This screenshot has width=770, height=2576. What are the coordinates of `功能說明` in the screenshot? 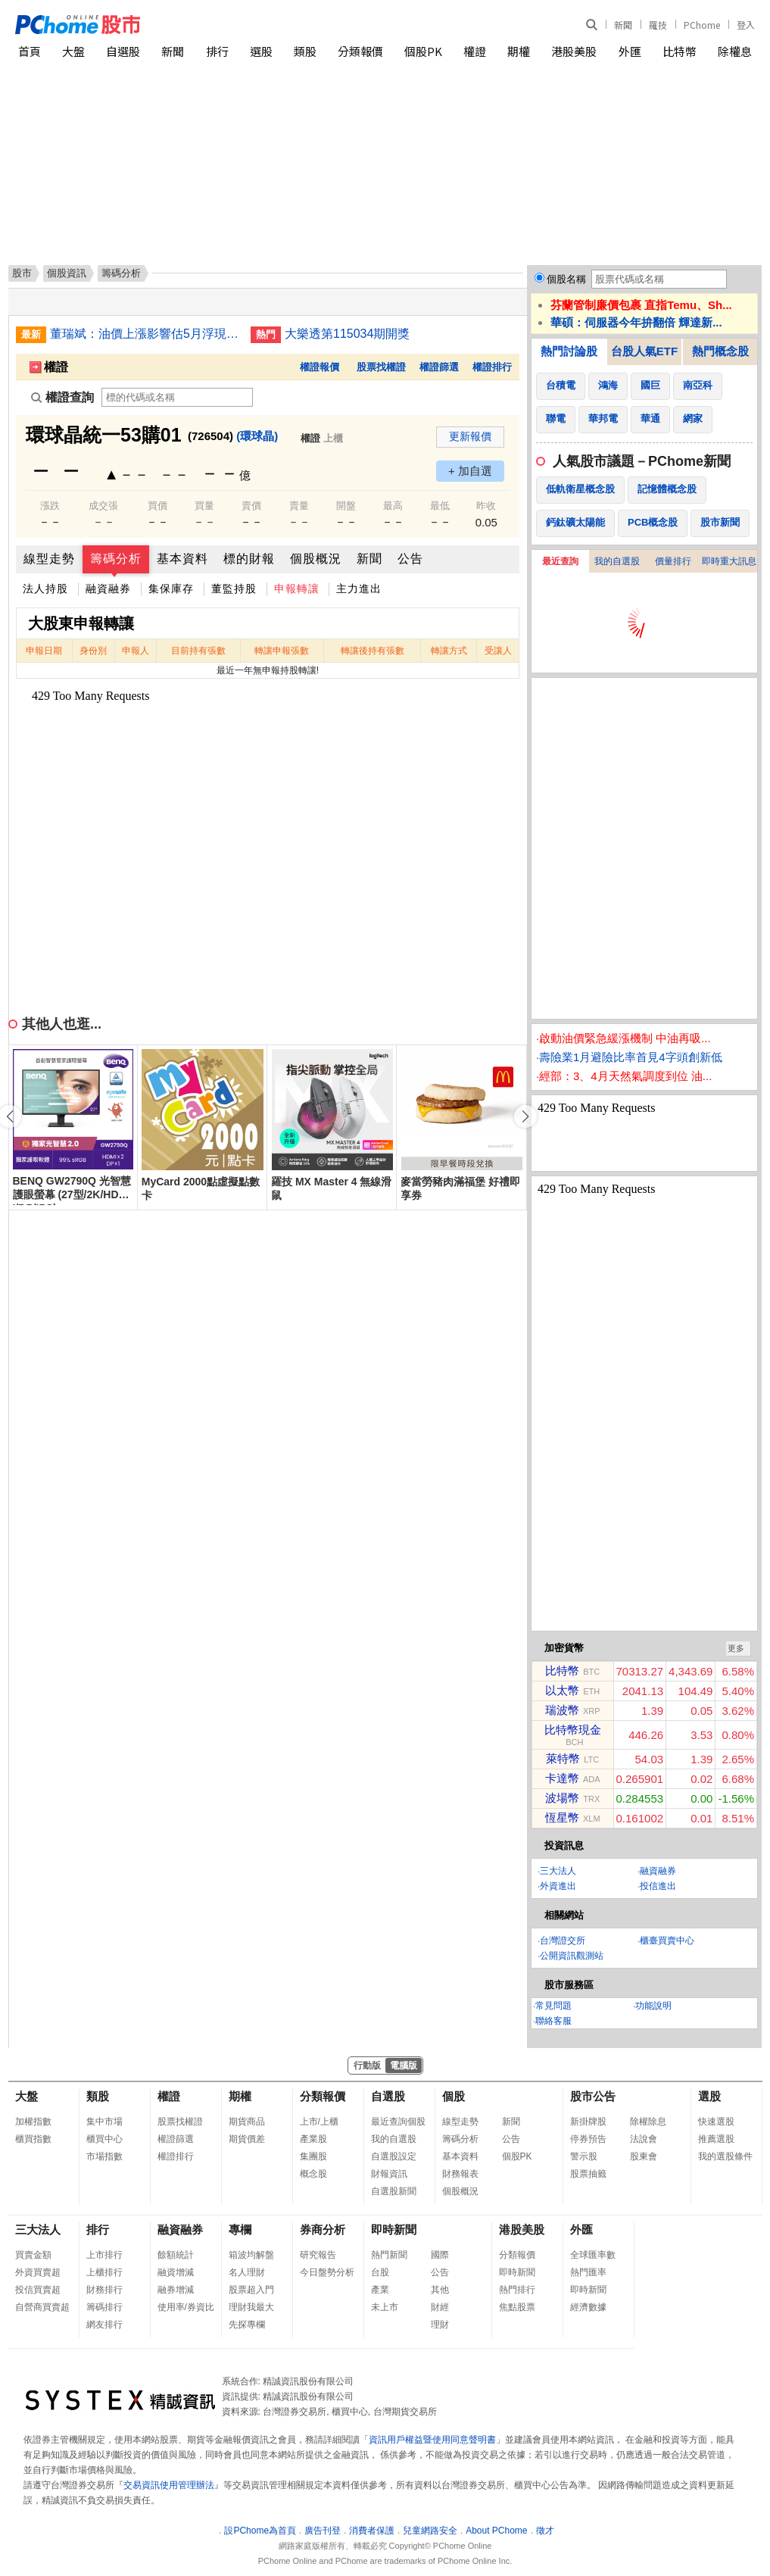 It's located at (653, 2005).